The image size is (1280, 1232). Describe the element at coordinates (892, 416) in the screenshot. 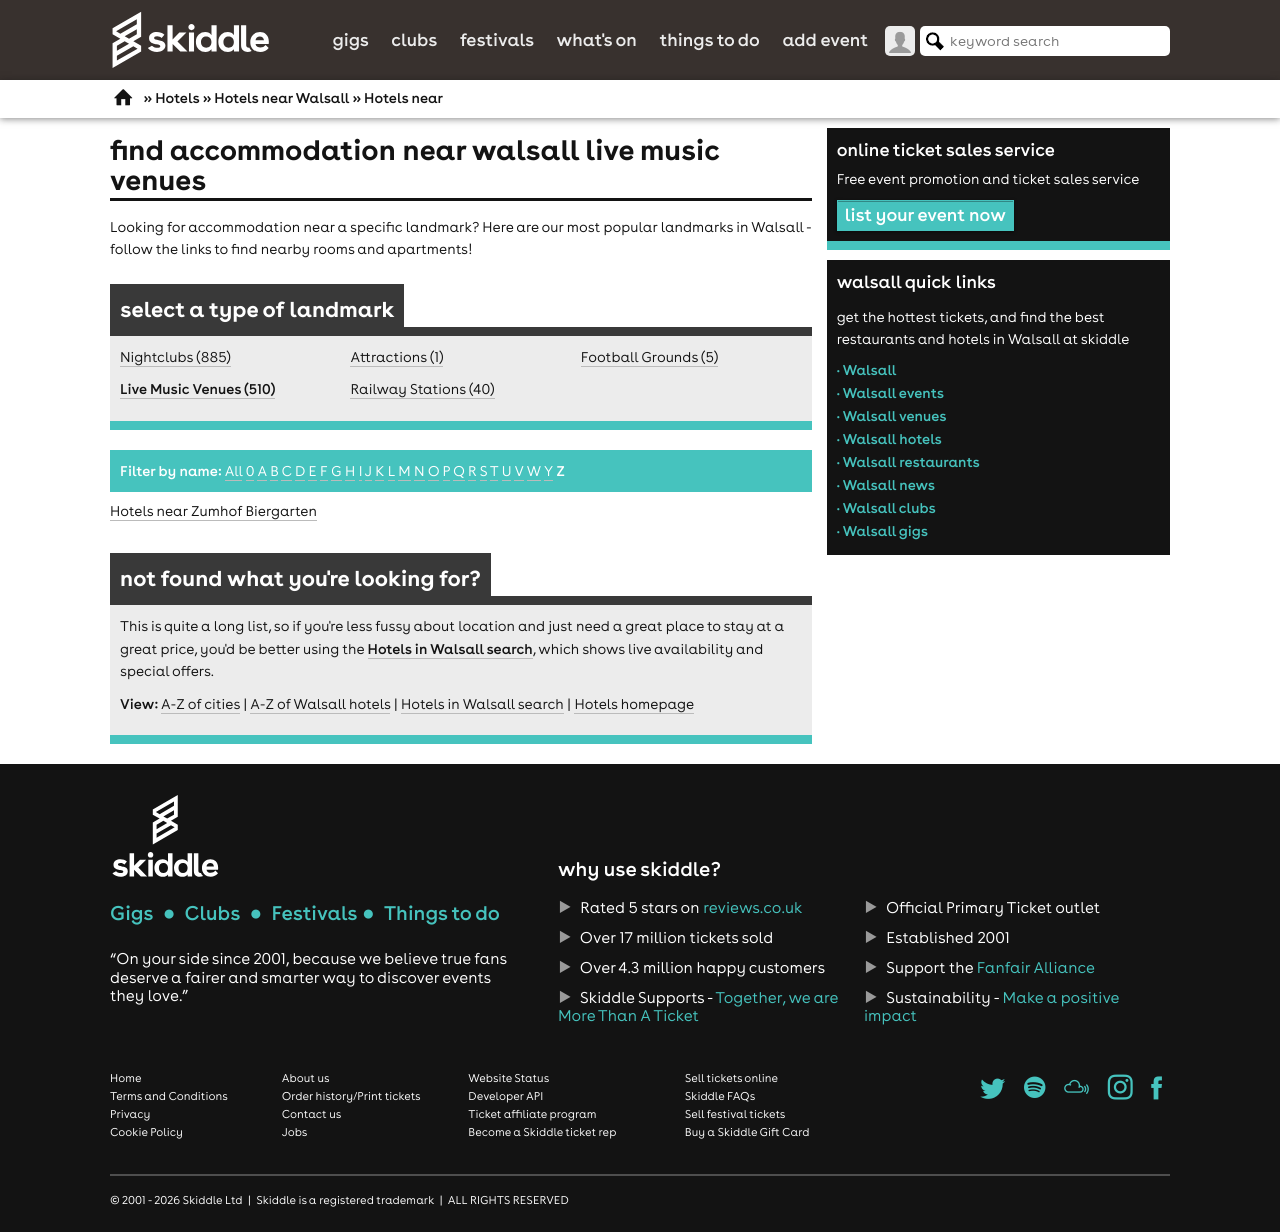

I see `• Walsall venues` at that location.